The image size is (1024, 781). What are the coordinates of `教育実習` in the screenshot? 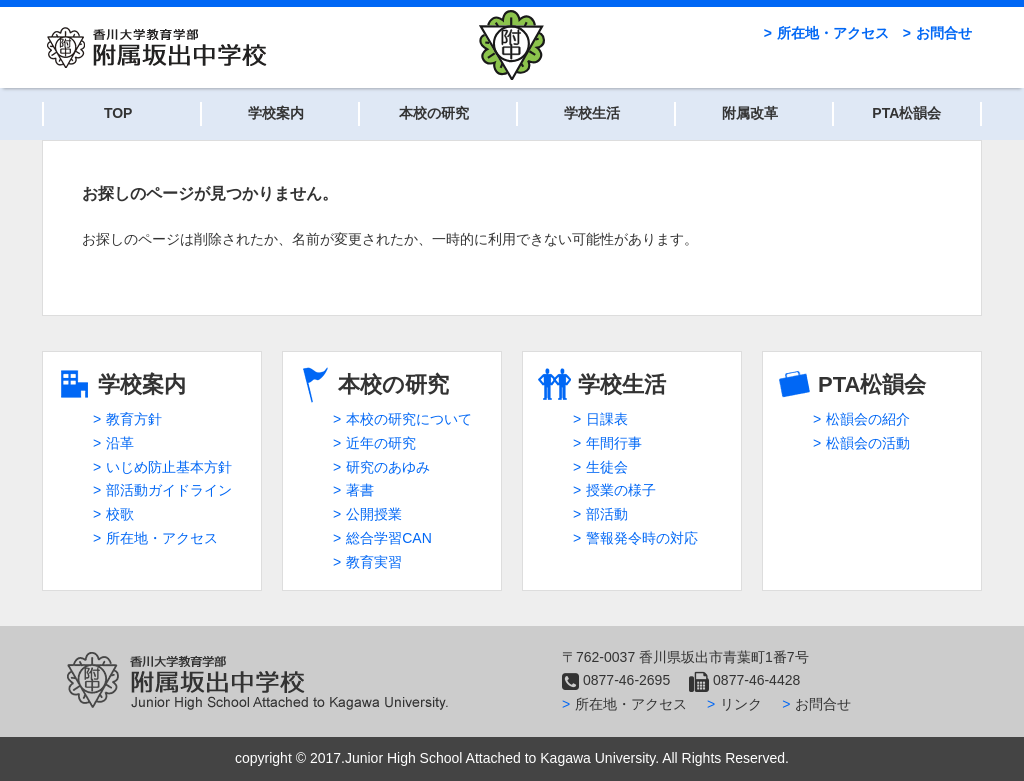 It's located at (374, 562).